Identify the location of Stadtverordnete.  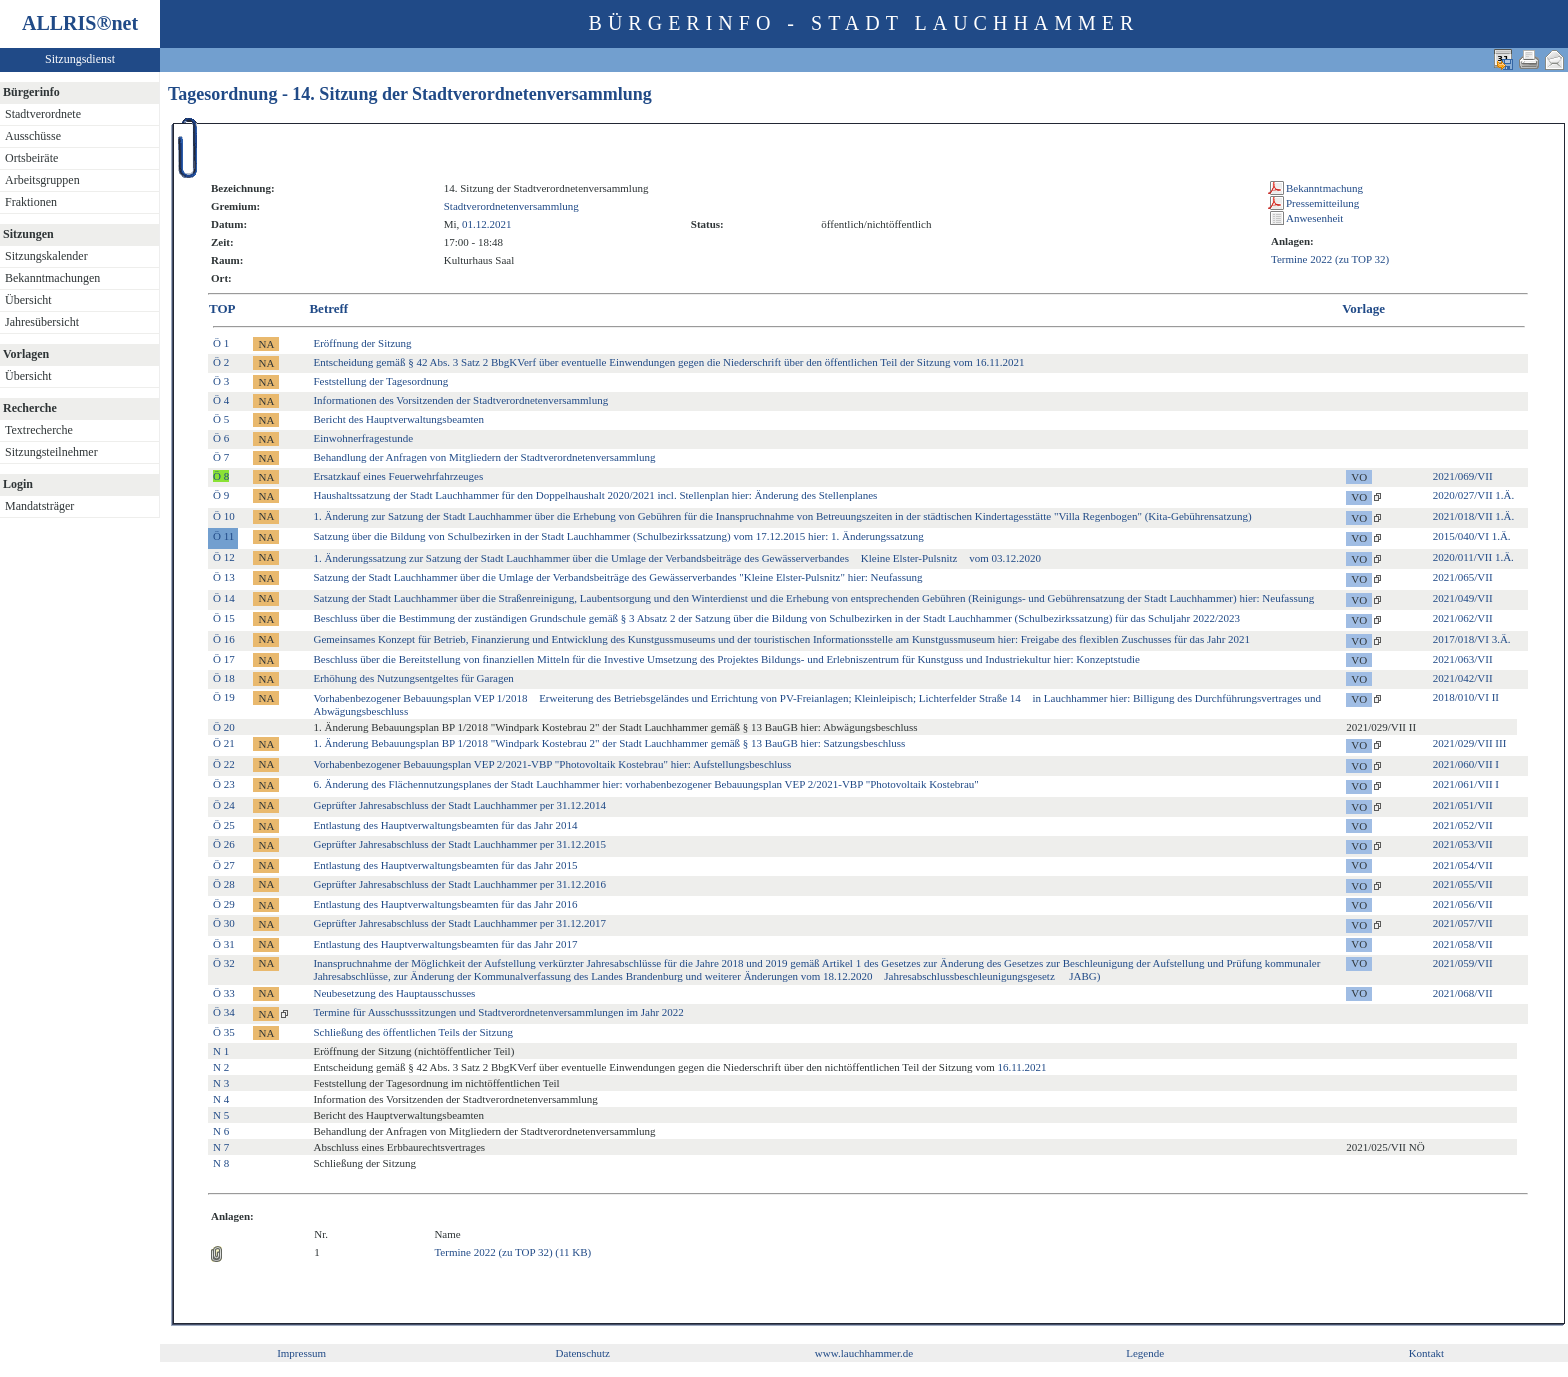
(43, 114).